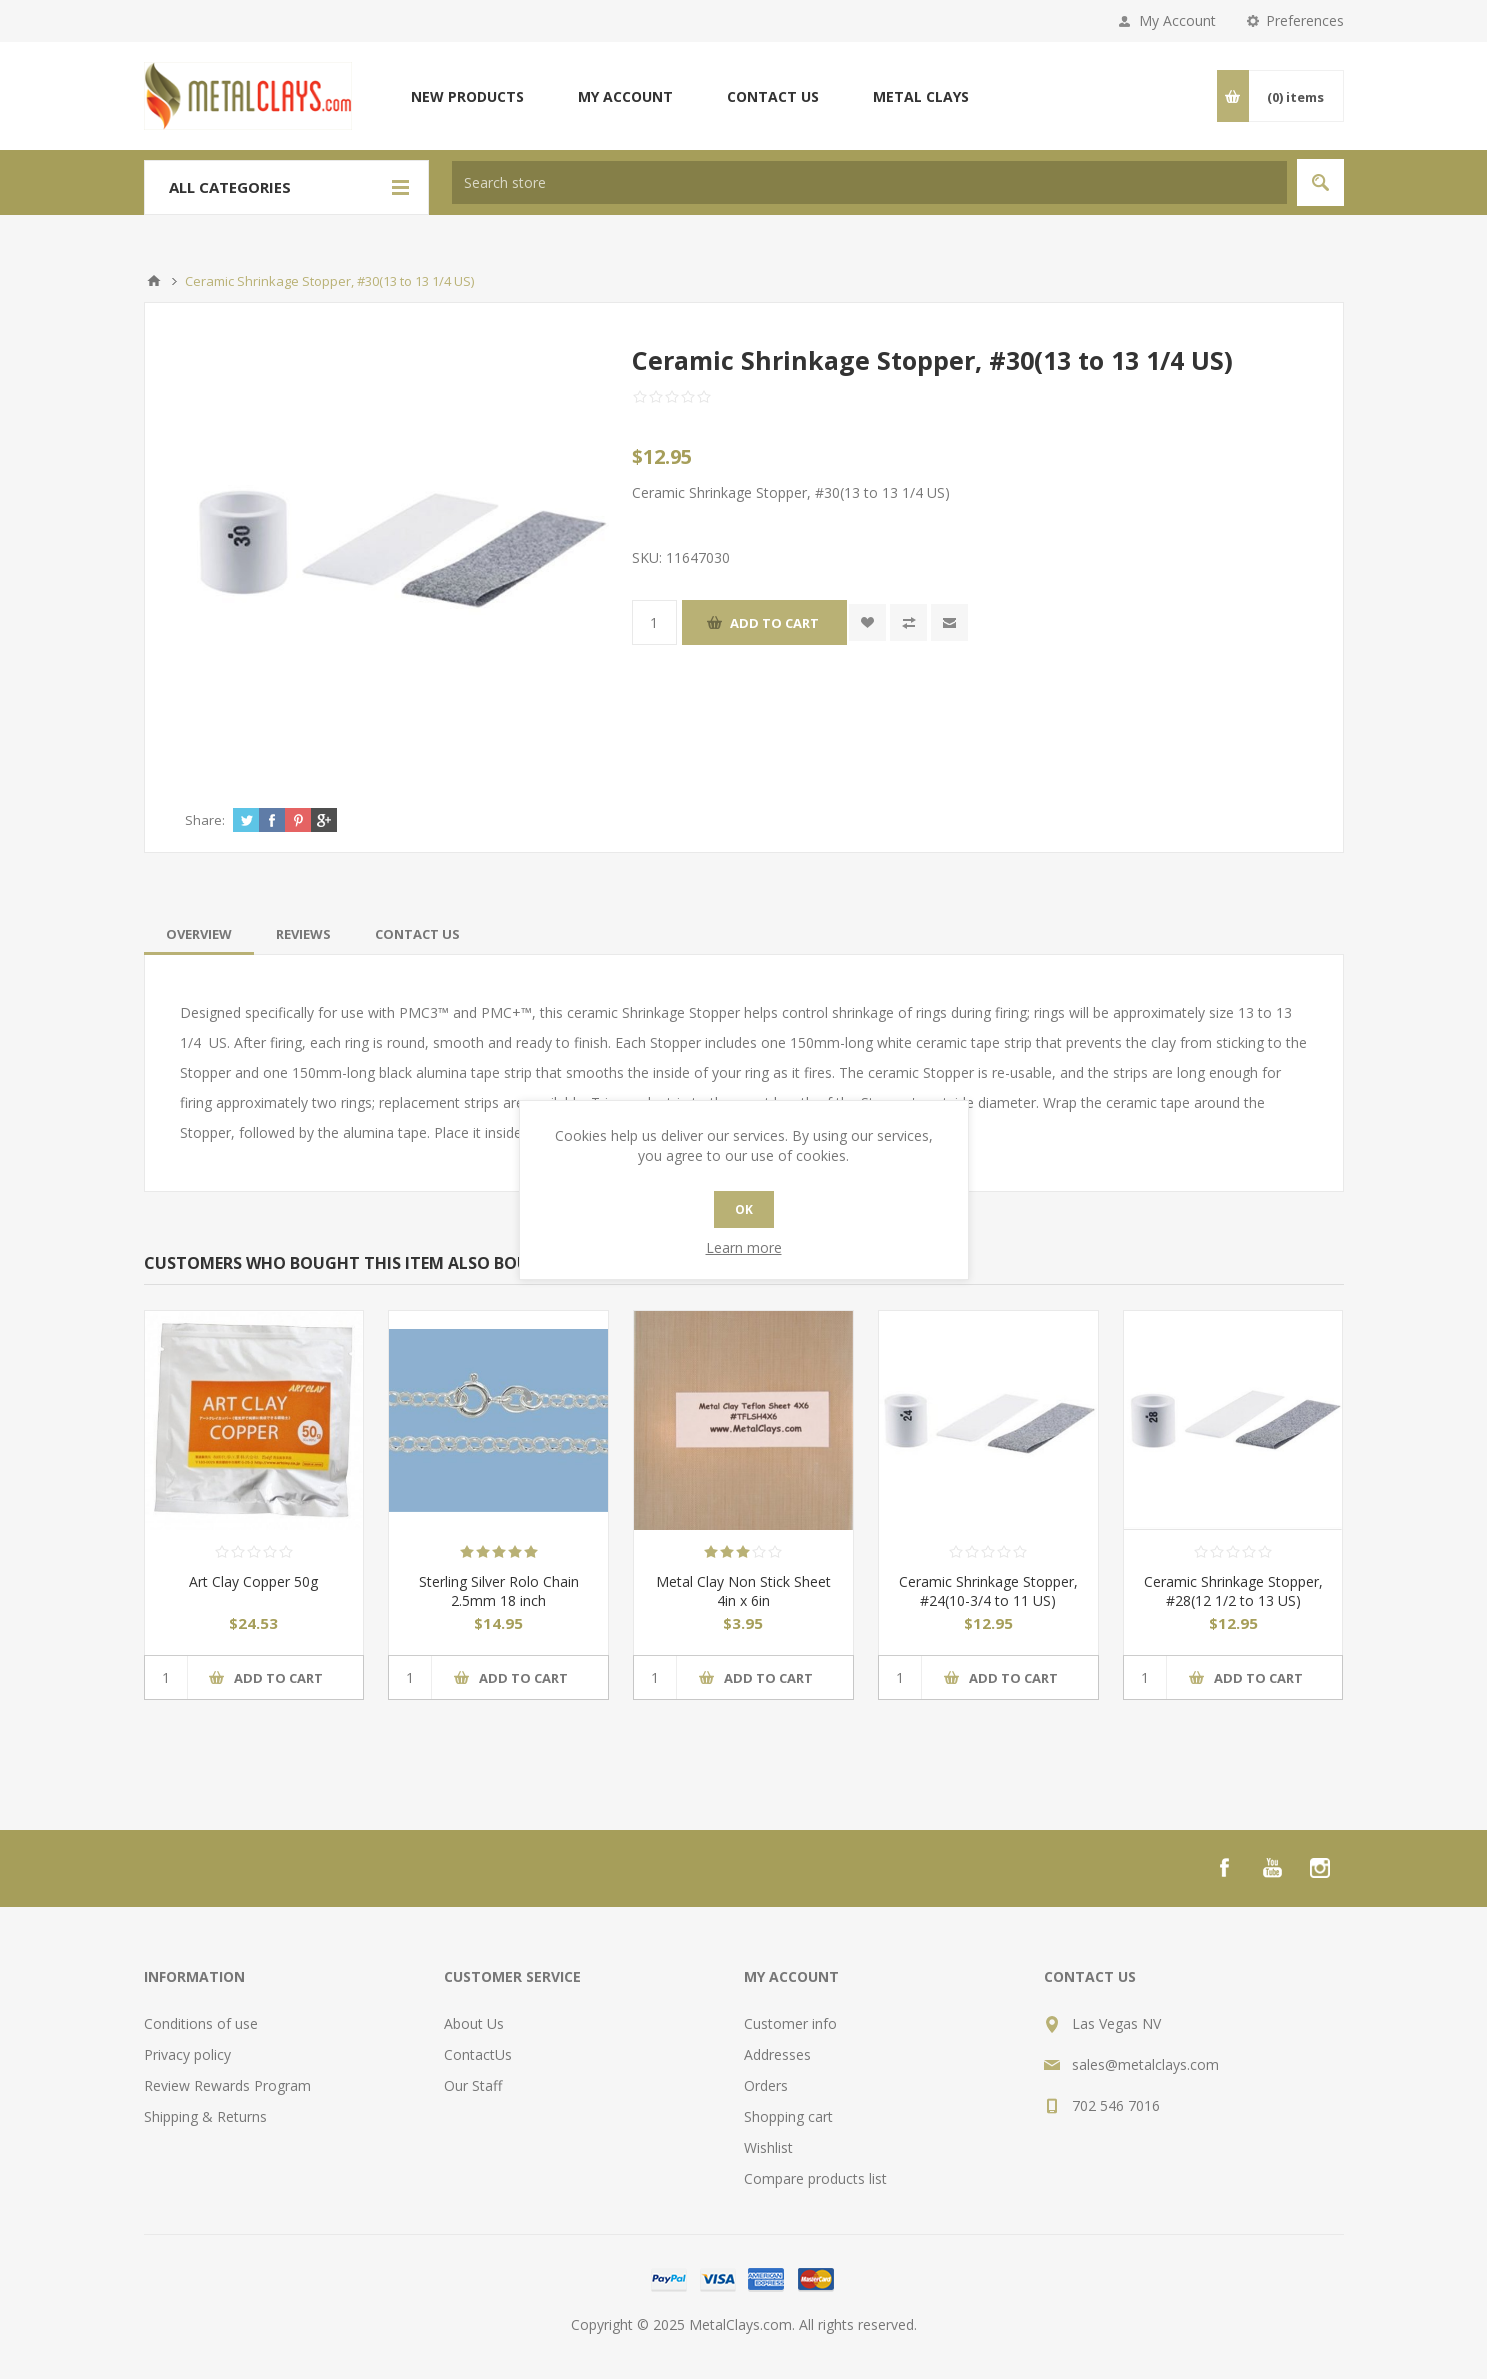  What do you see at coordinates (625, 96) in the screenshot?
I see `My account` at bounding box center [625, 96].